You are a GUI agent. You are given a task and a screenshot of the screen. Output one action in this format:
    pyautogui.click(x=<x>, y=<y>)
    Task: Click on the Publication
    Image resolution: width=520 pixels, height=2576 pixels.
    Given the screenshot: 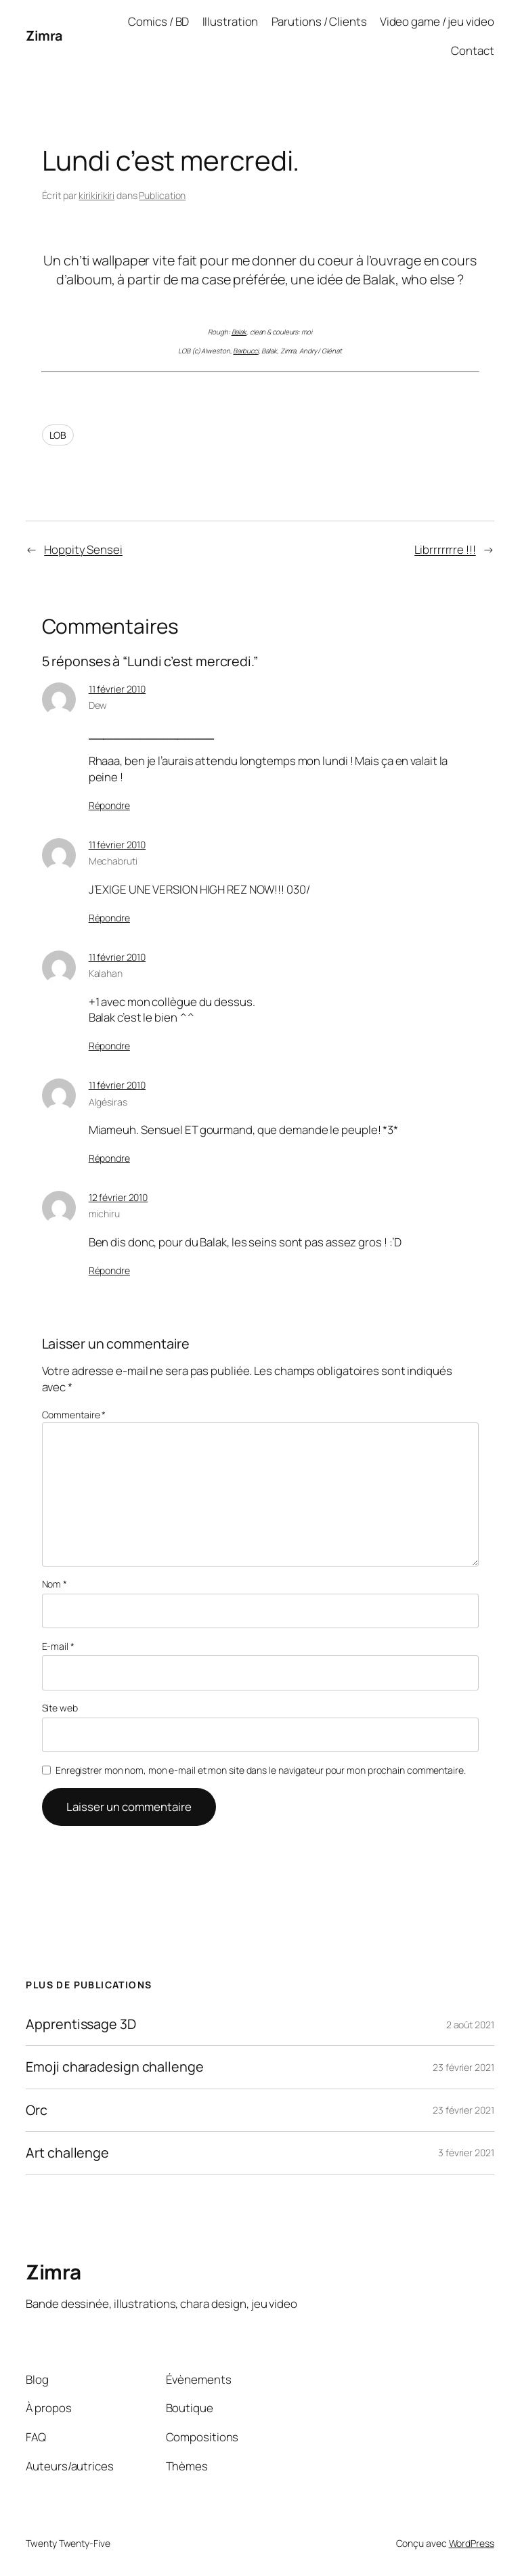 What is the action you would take?
    pyautogui.click(x=162, y=195)
    